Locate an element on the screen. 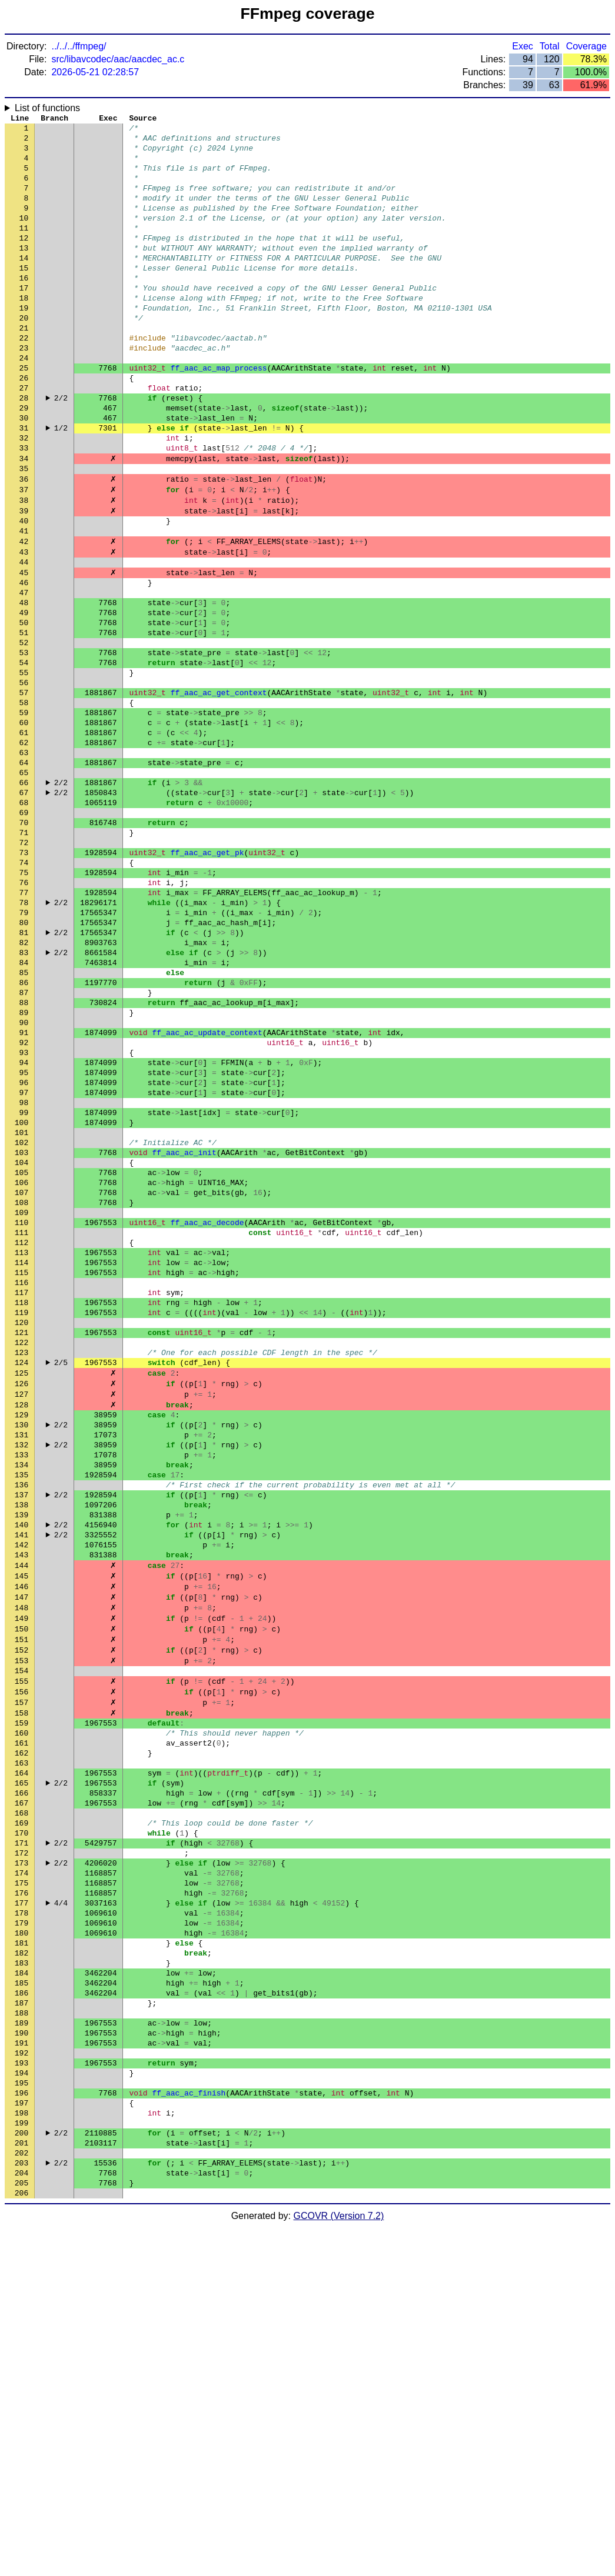  72 is located at coordinates (24, 966).